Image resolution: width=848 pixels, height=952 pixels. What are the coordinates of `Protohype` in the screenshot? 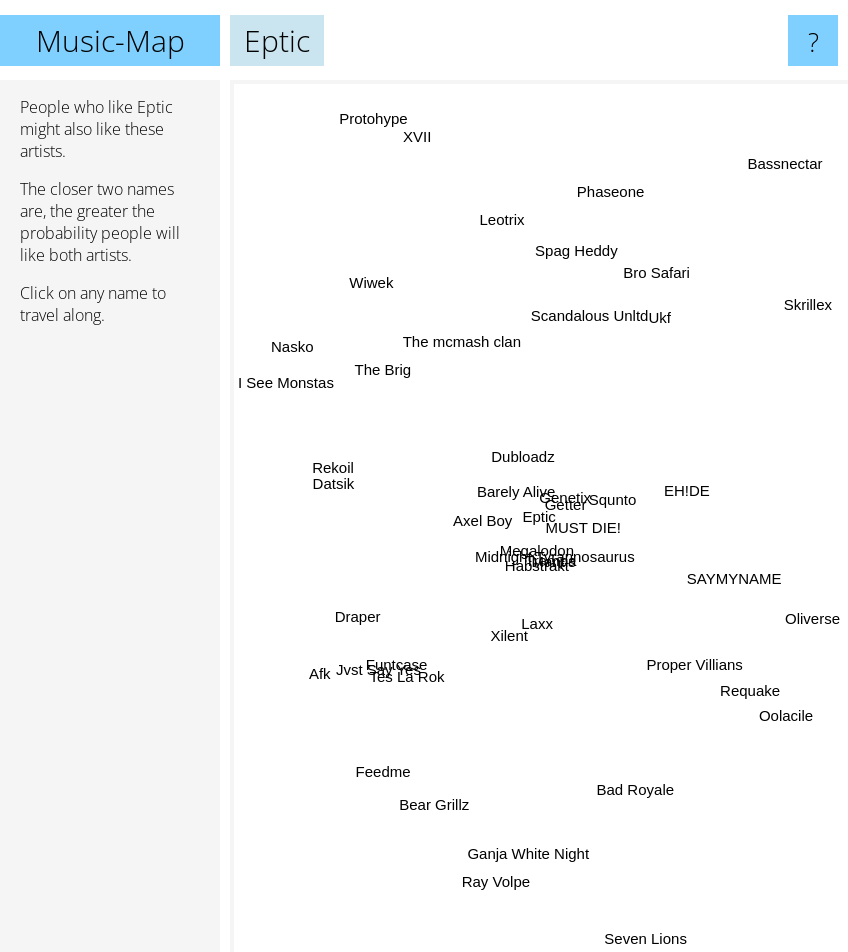 It's located at (366, 101).